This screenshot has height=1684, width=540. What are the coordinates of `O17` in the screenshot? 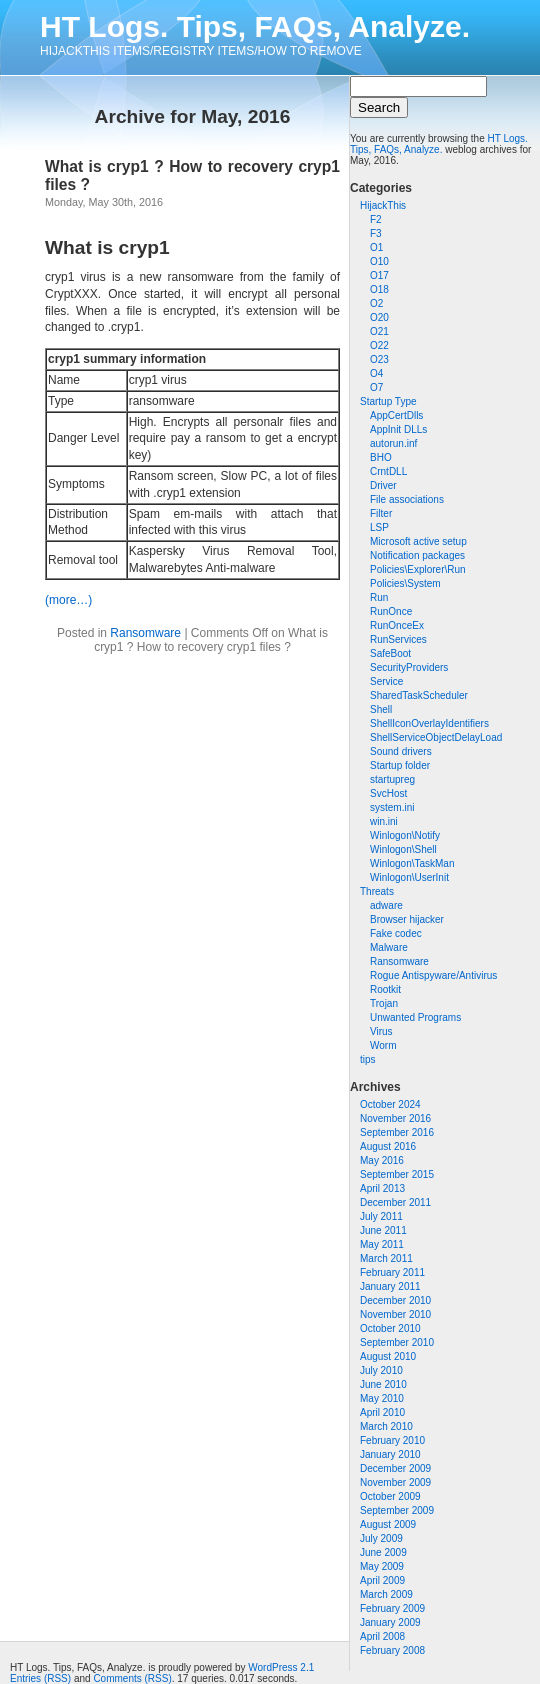 It's located at (379, 275).